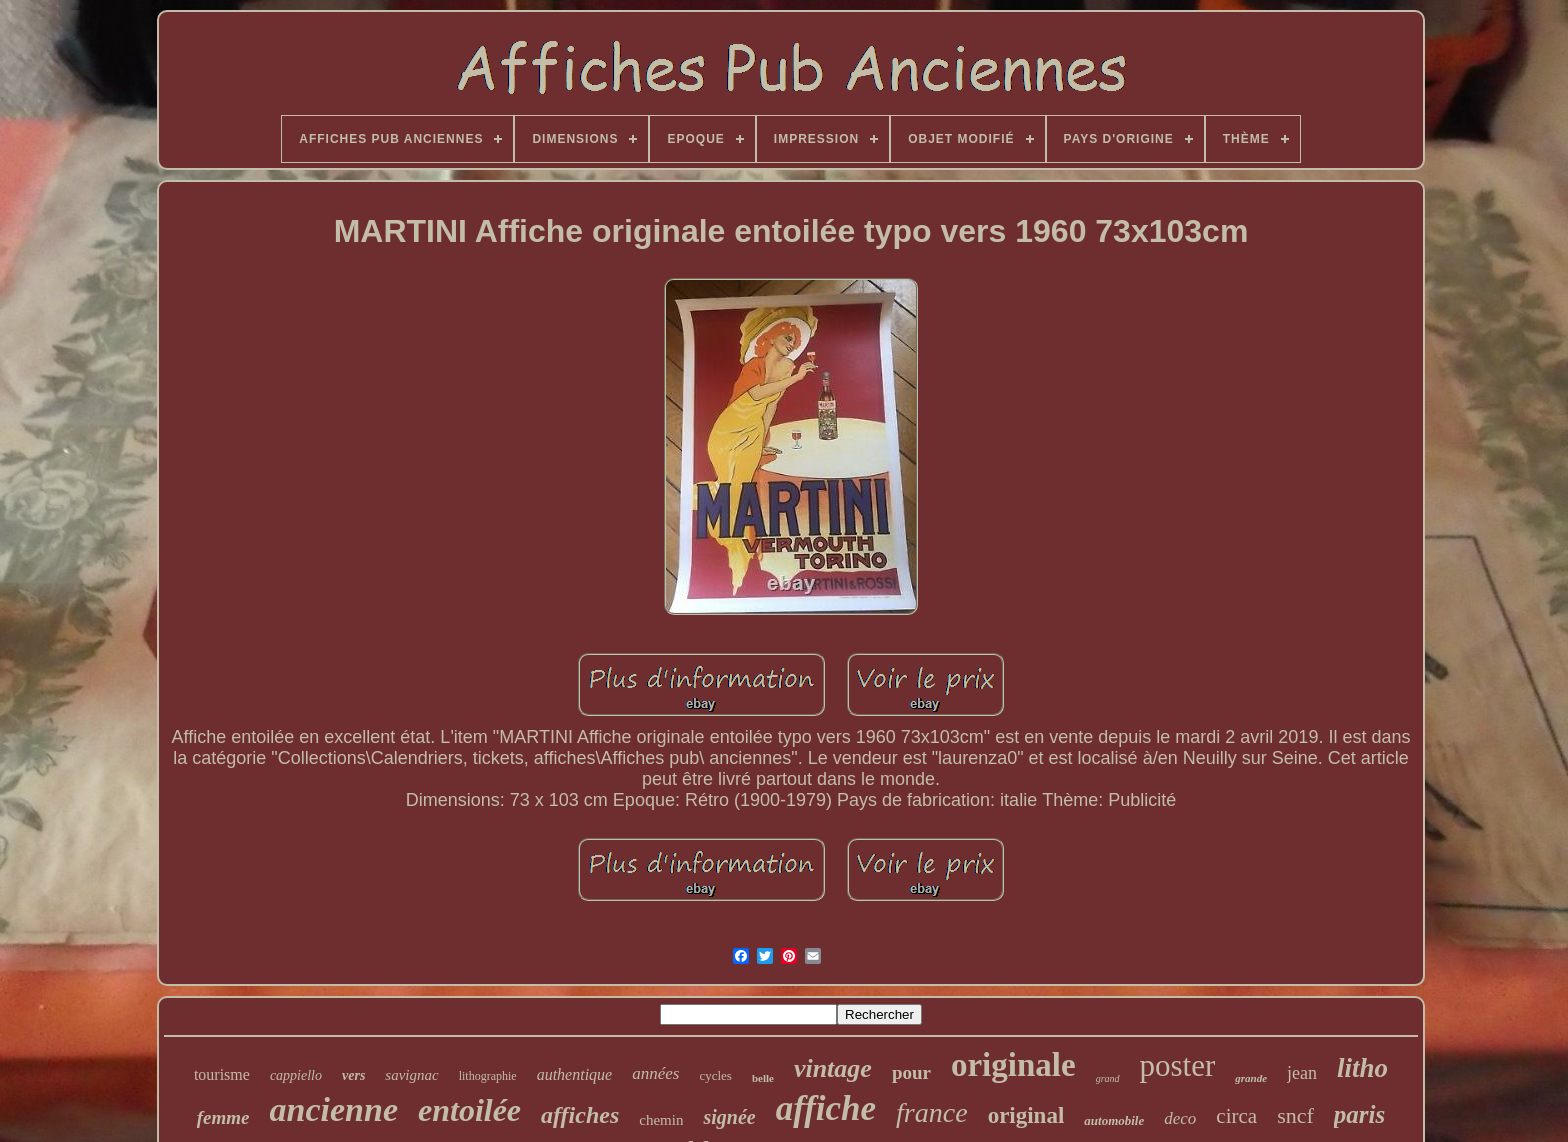 Image resolution: width=1568 pixels, height=1142 pixels. Describe the element at coordinates (296, 1075) in the screenshot. I see `cappiello` at that location.